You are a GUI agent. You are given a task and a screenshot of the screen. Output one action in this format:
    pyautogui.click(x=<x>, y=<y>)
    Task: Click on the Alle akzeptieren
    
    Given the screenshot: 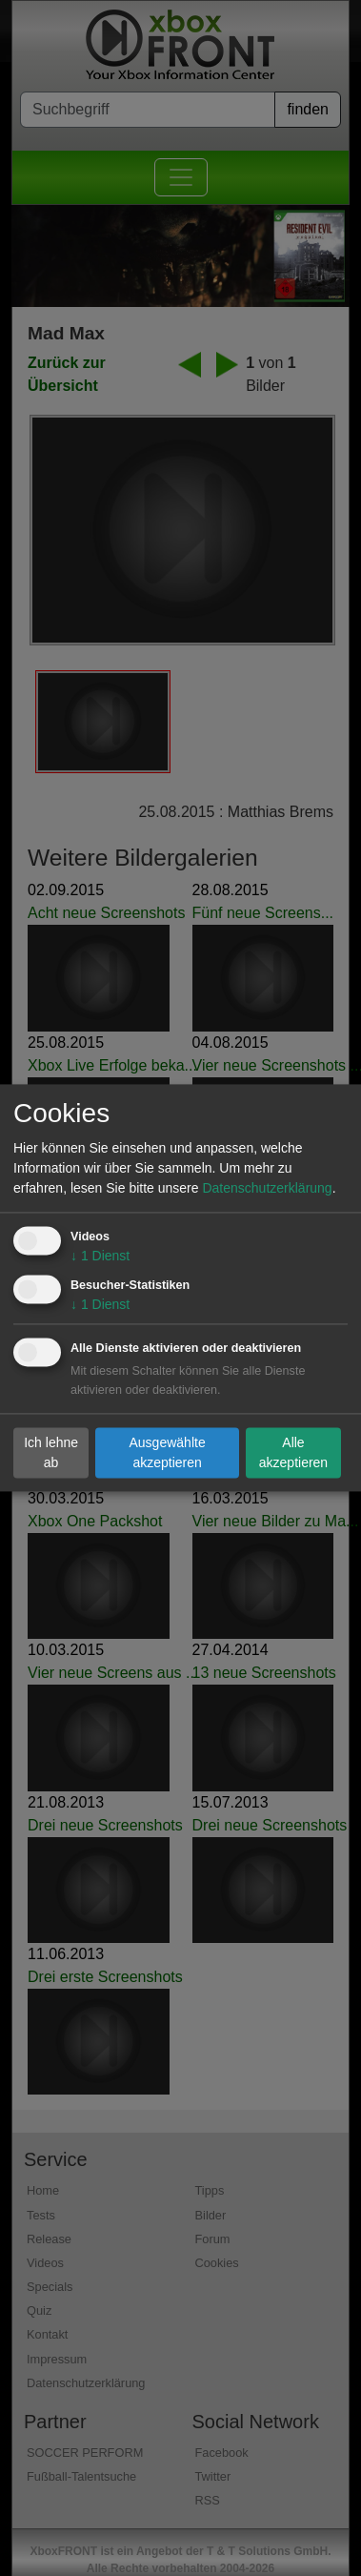 What is the action you would take?
    pyautogui.click(x=293, y=1452)
    